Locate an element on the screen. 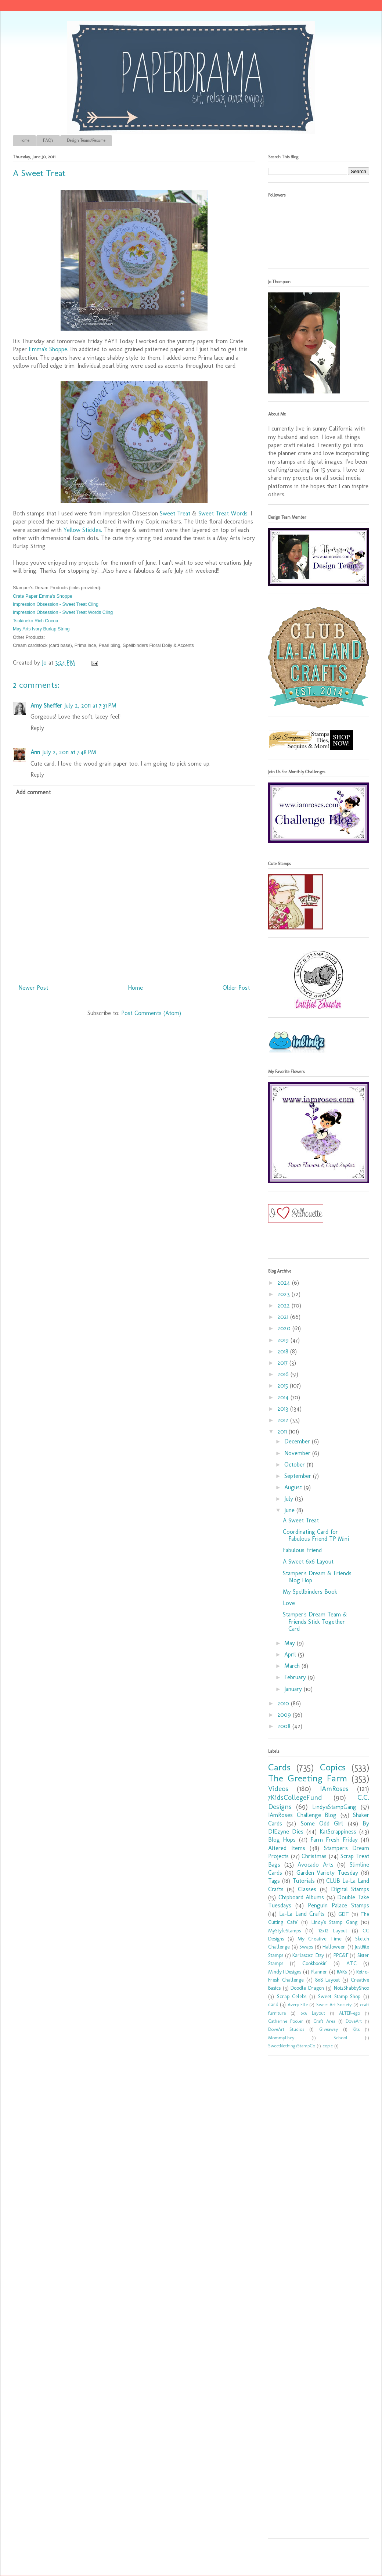 The image size is (382, 2576). GDT is located at coordinates (343, 1914).